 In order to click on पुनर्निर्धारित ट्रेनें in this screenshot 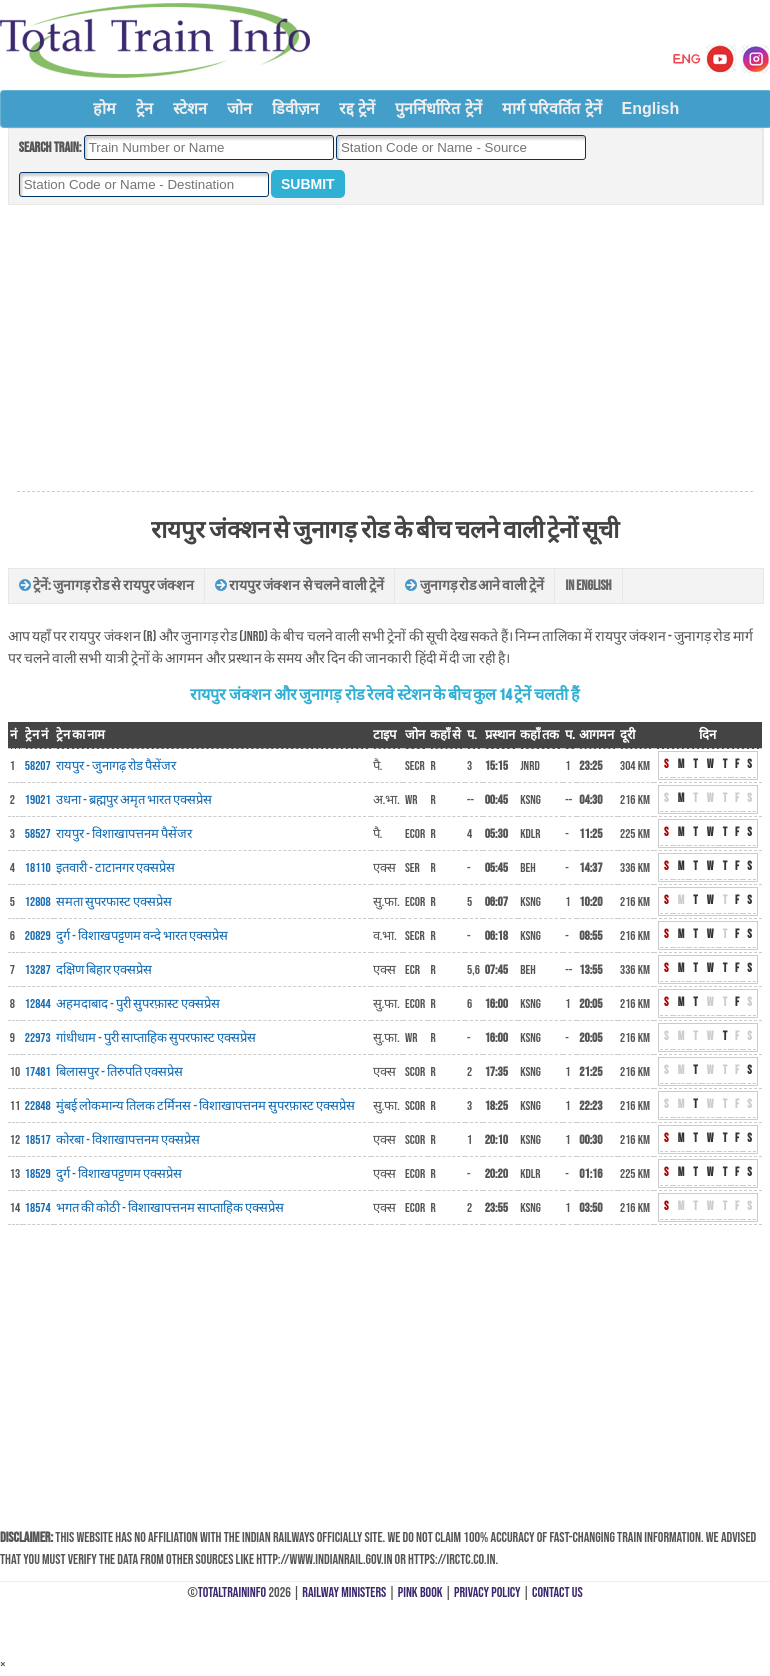, I will do `click(438, 108)`.